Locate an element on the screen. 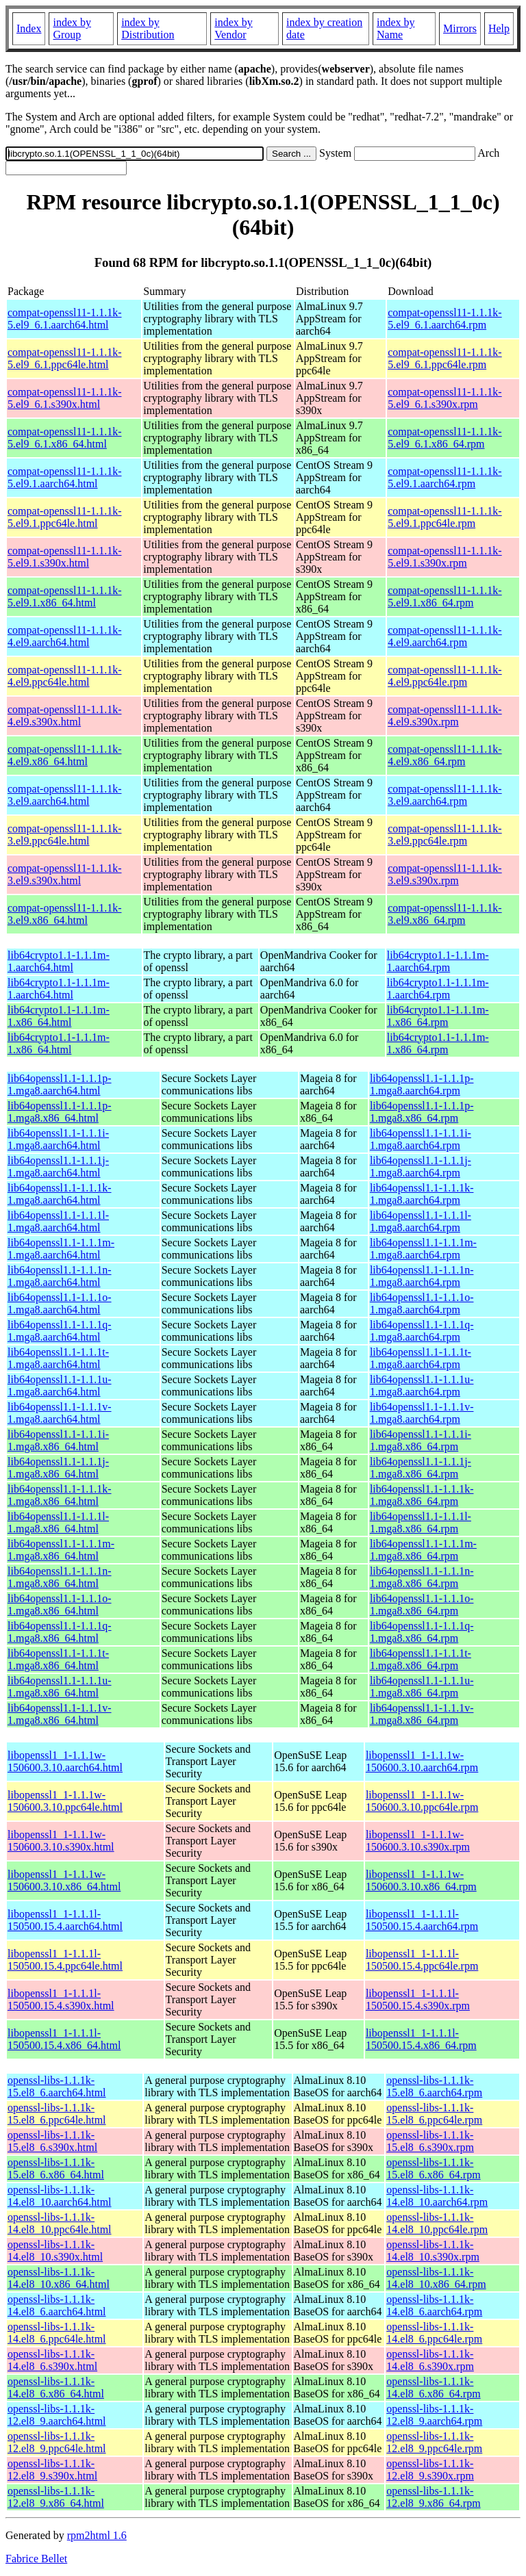 The width and height of the screenshot is (526, 2576). openssl-libs-1.1.1k-15.el8_6.x86_64.rpm is located at coordinates (433, 2168).